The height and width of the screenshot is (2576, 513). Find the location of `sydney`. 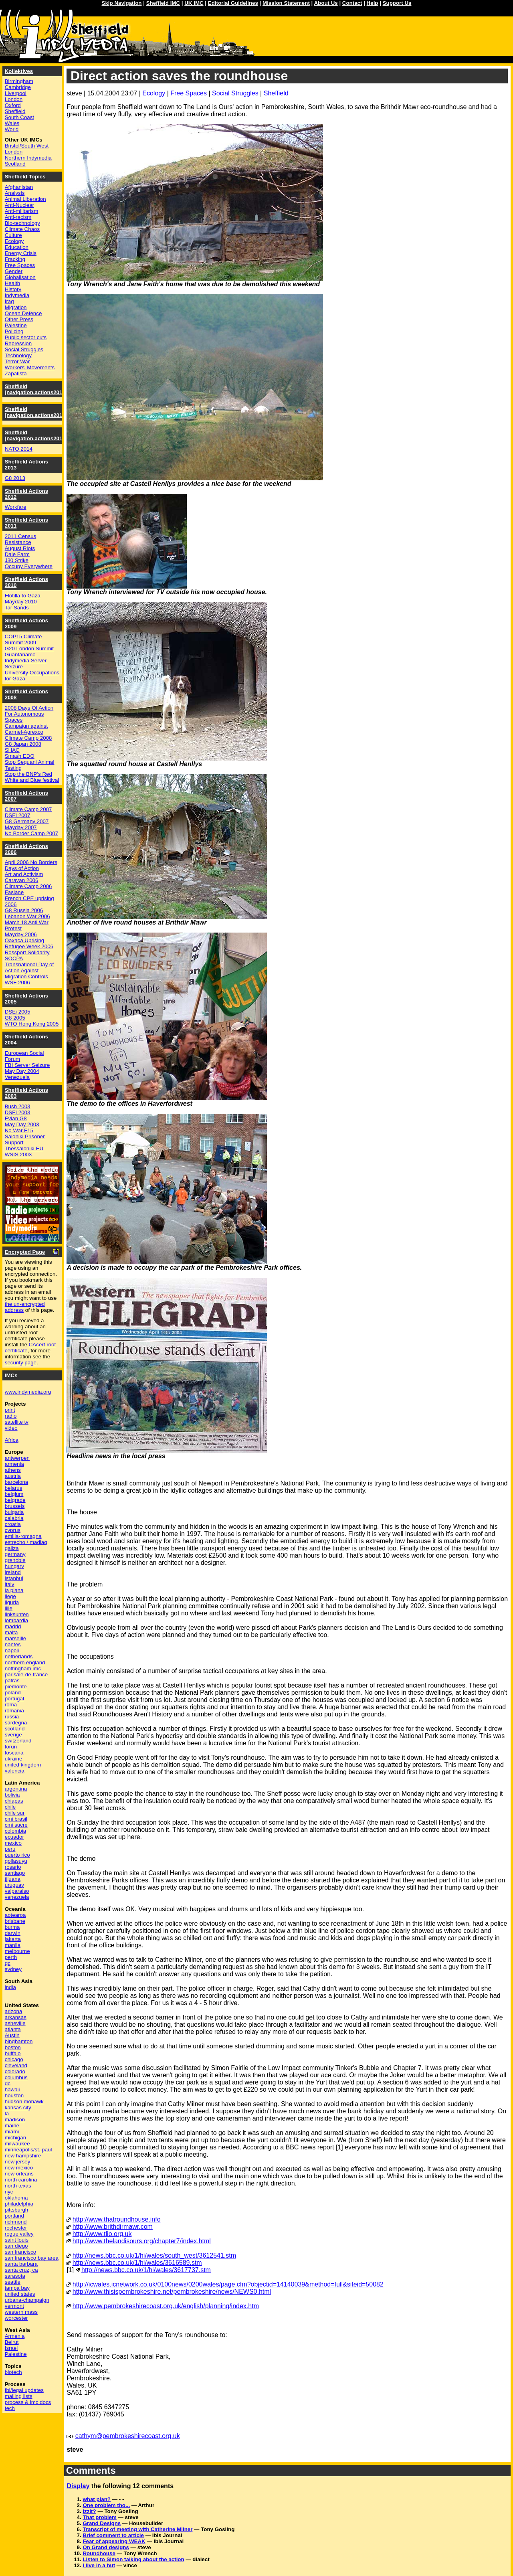

sydney is located at coordinates (13, 1969).